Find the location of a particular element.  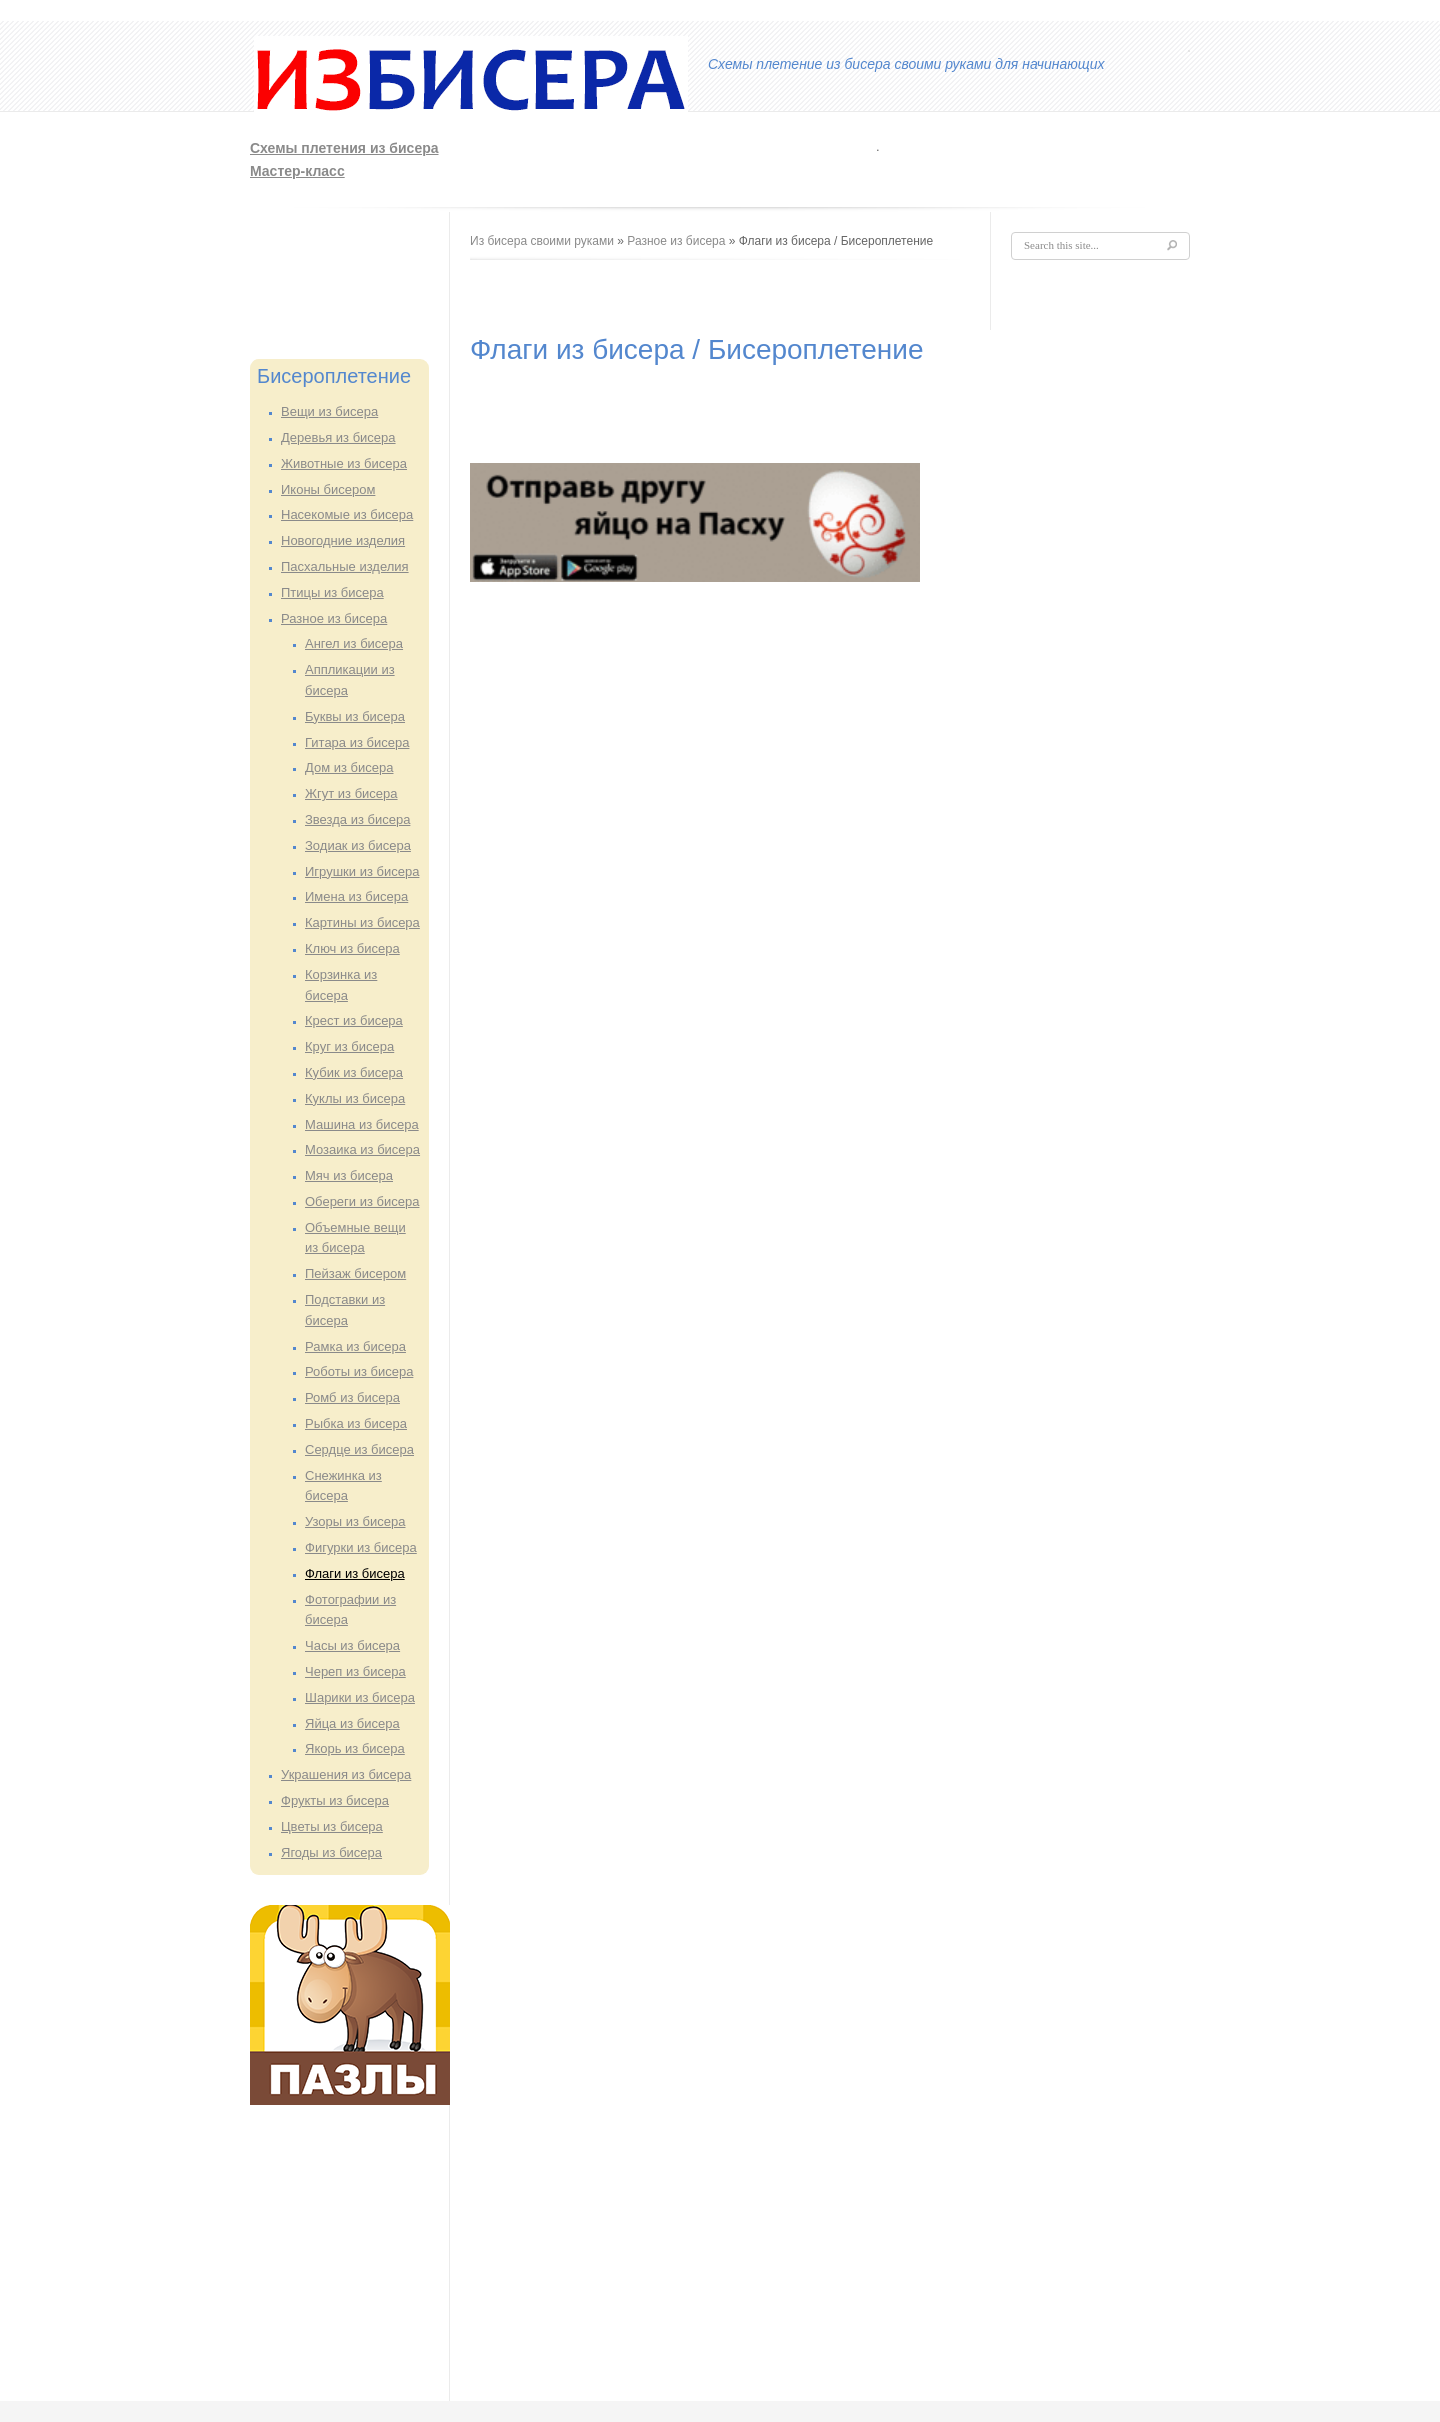

Игрушки из бисера is located at coordinates (362, 871).